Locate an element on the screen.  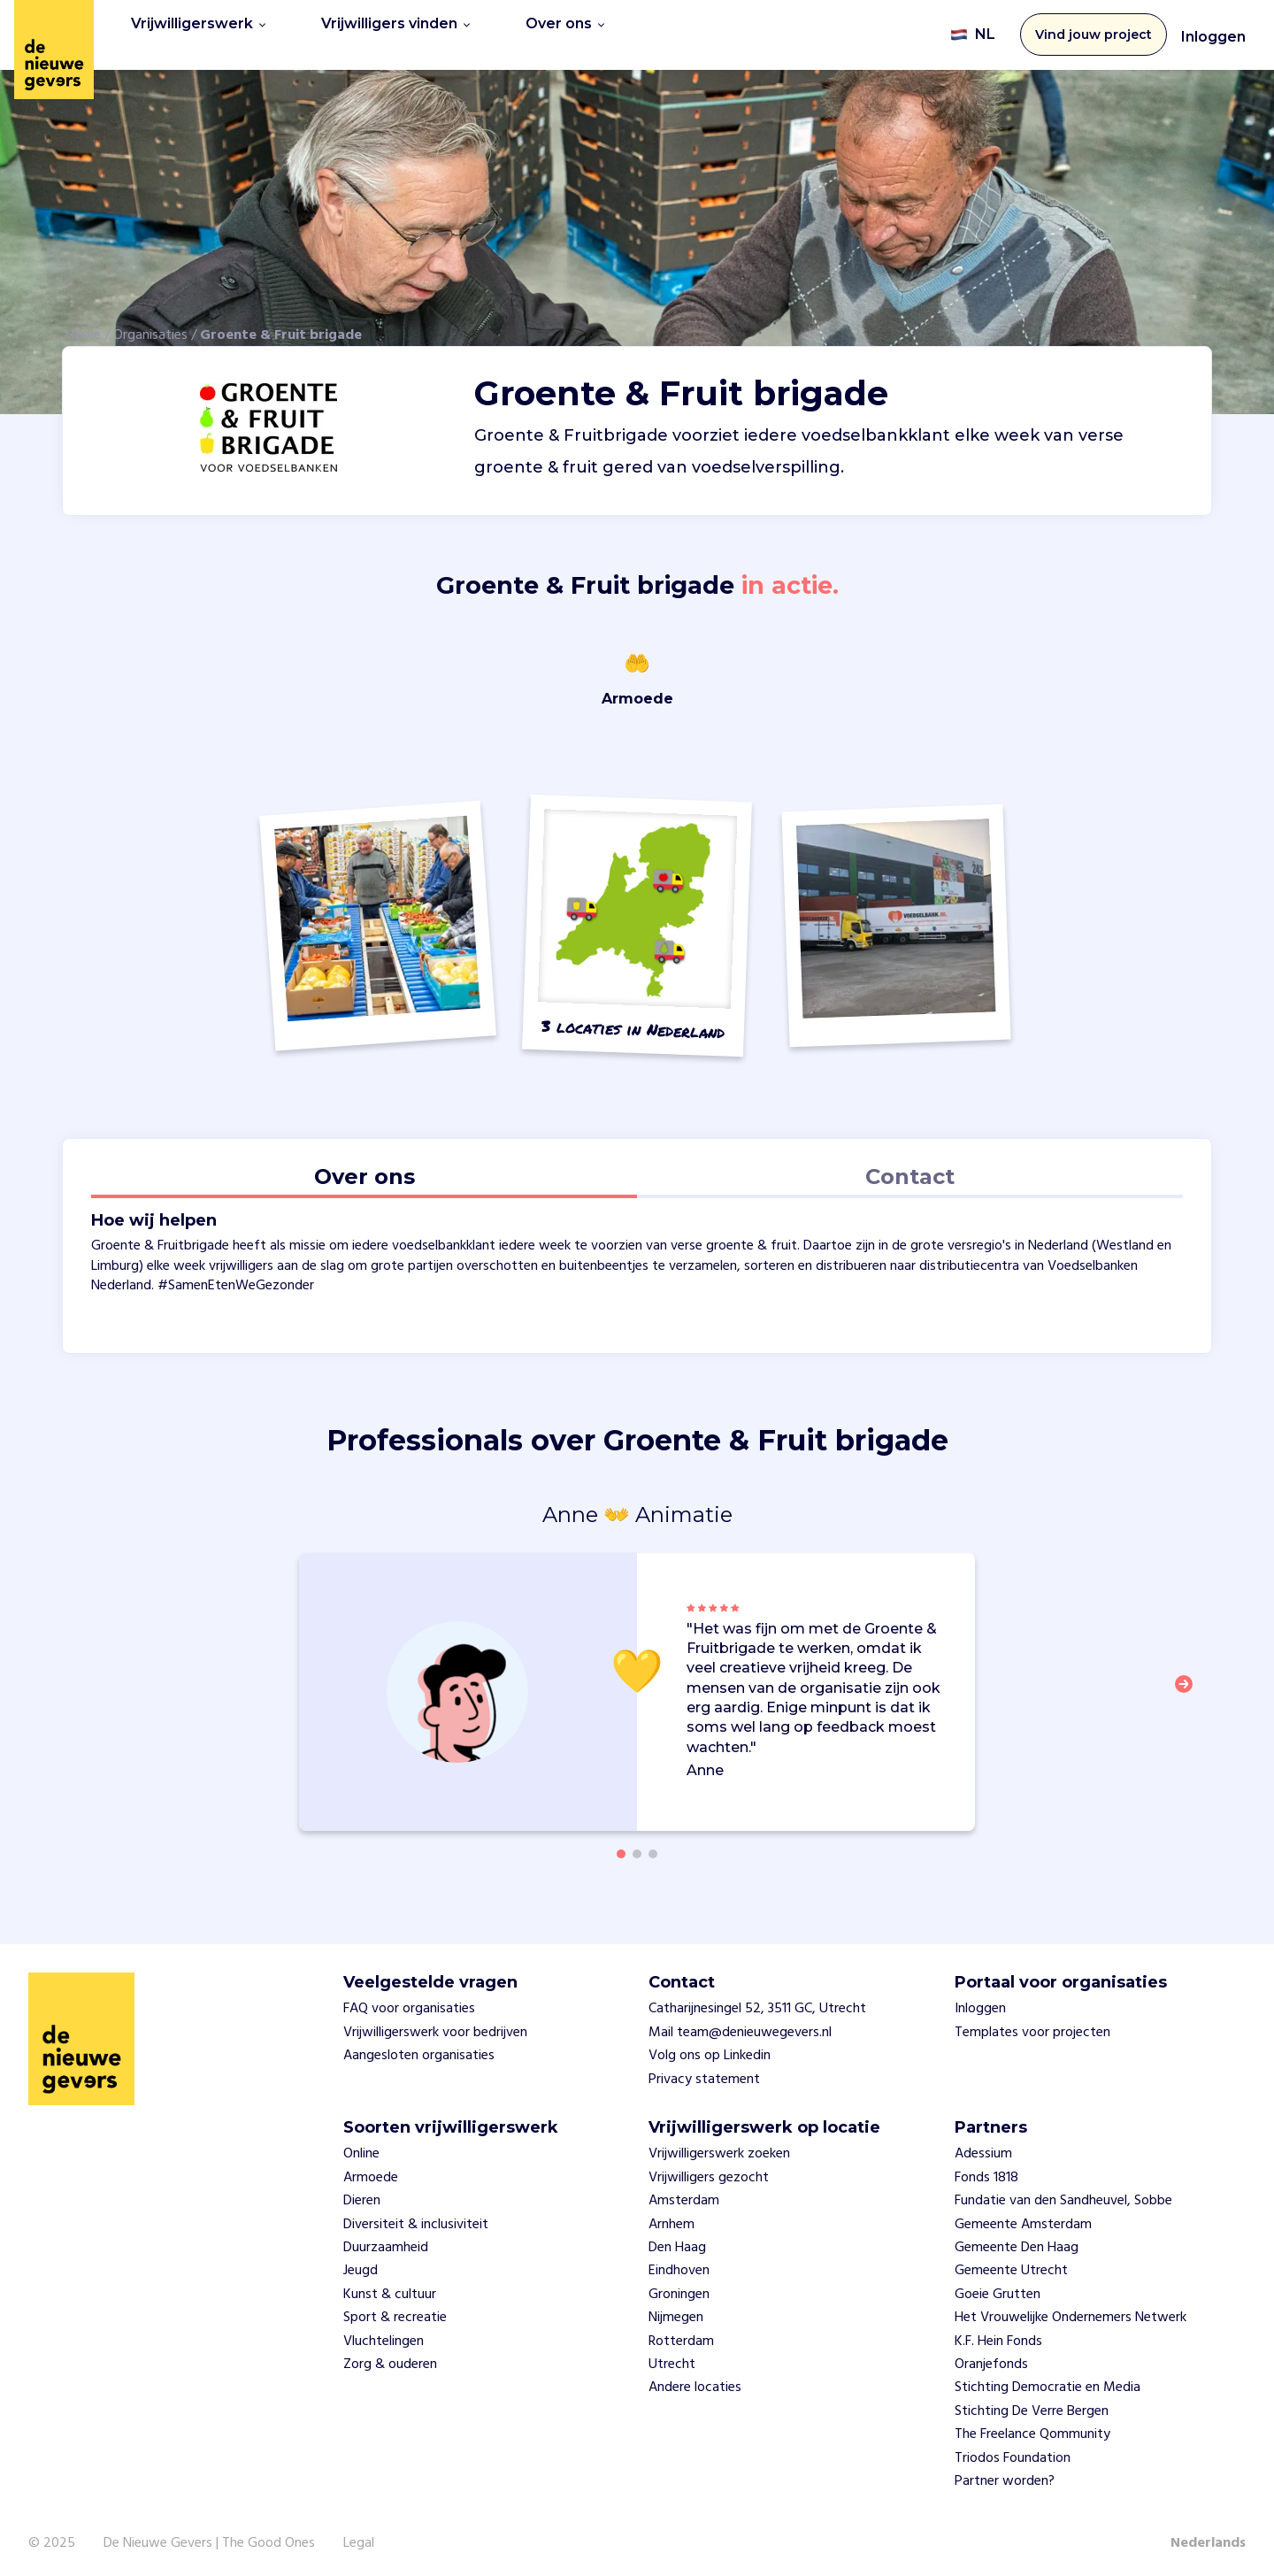
The Freelance Qommunity is located at coordinates (1032, 2428).